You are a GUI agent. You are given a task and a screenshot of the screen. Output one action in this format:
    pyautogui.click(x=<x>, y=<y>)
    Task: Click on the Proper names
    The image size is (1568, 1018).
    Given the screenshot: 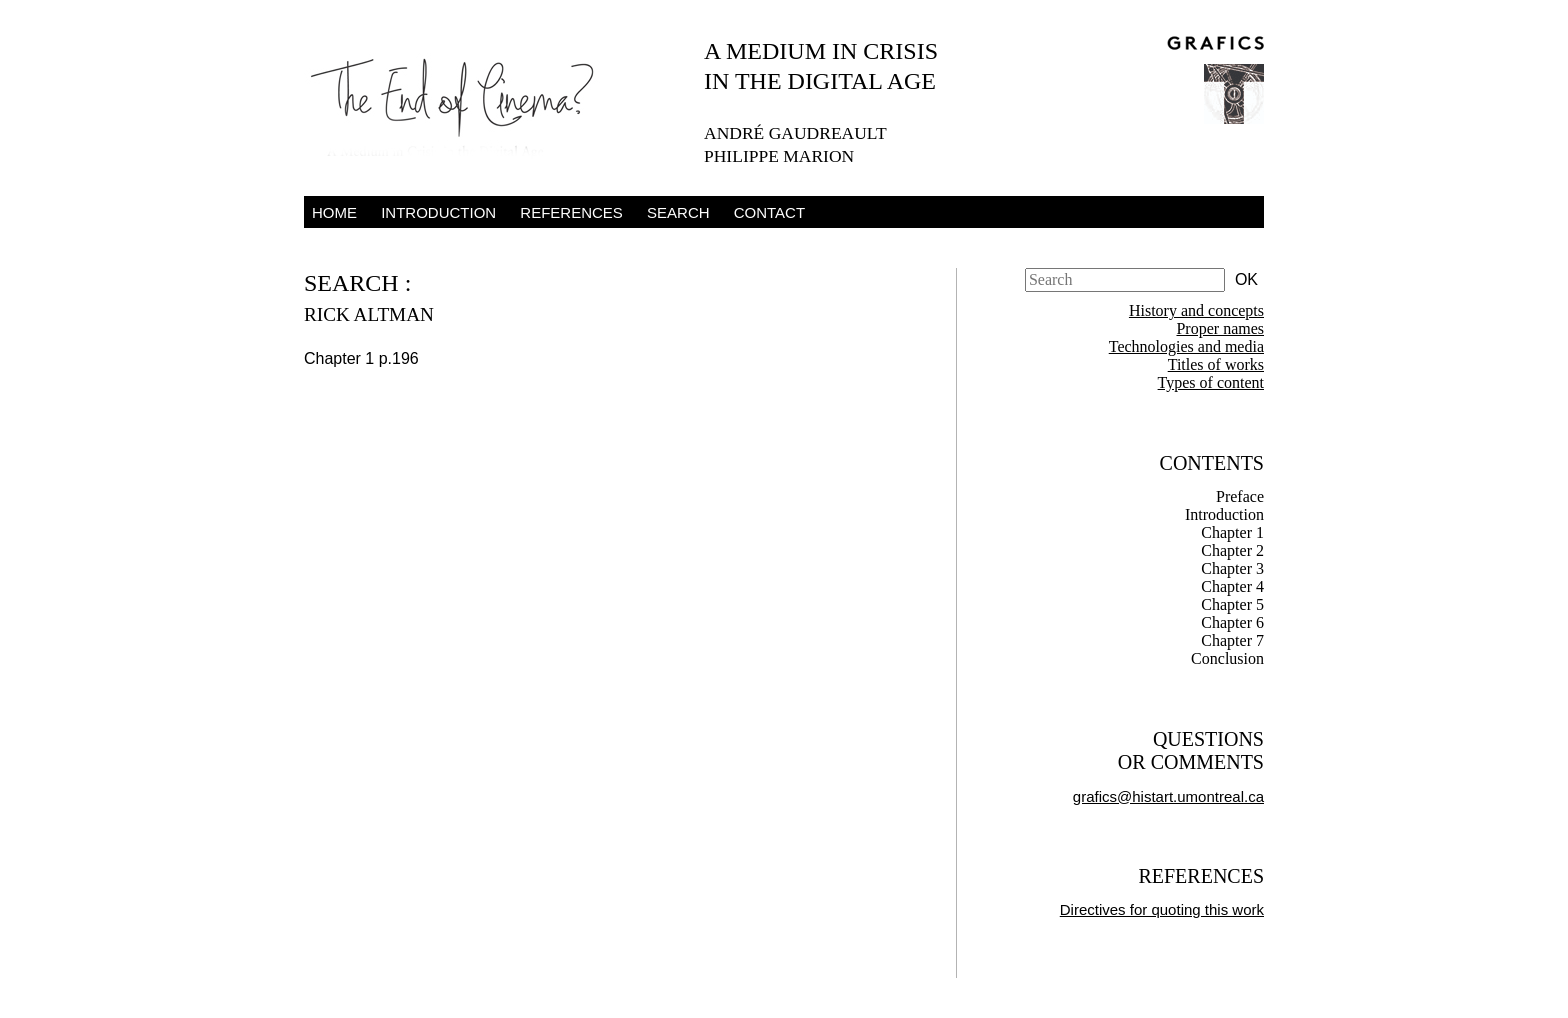 What is the action you would take?
    pyautogui.click(x=1220, y=328)
    